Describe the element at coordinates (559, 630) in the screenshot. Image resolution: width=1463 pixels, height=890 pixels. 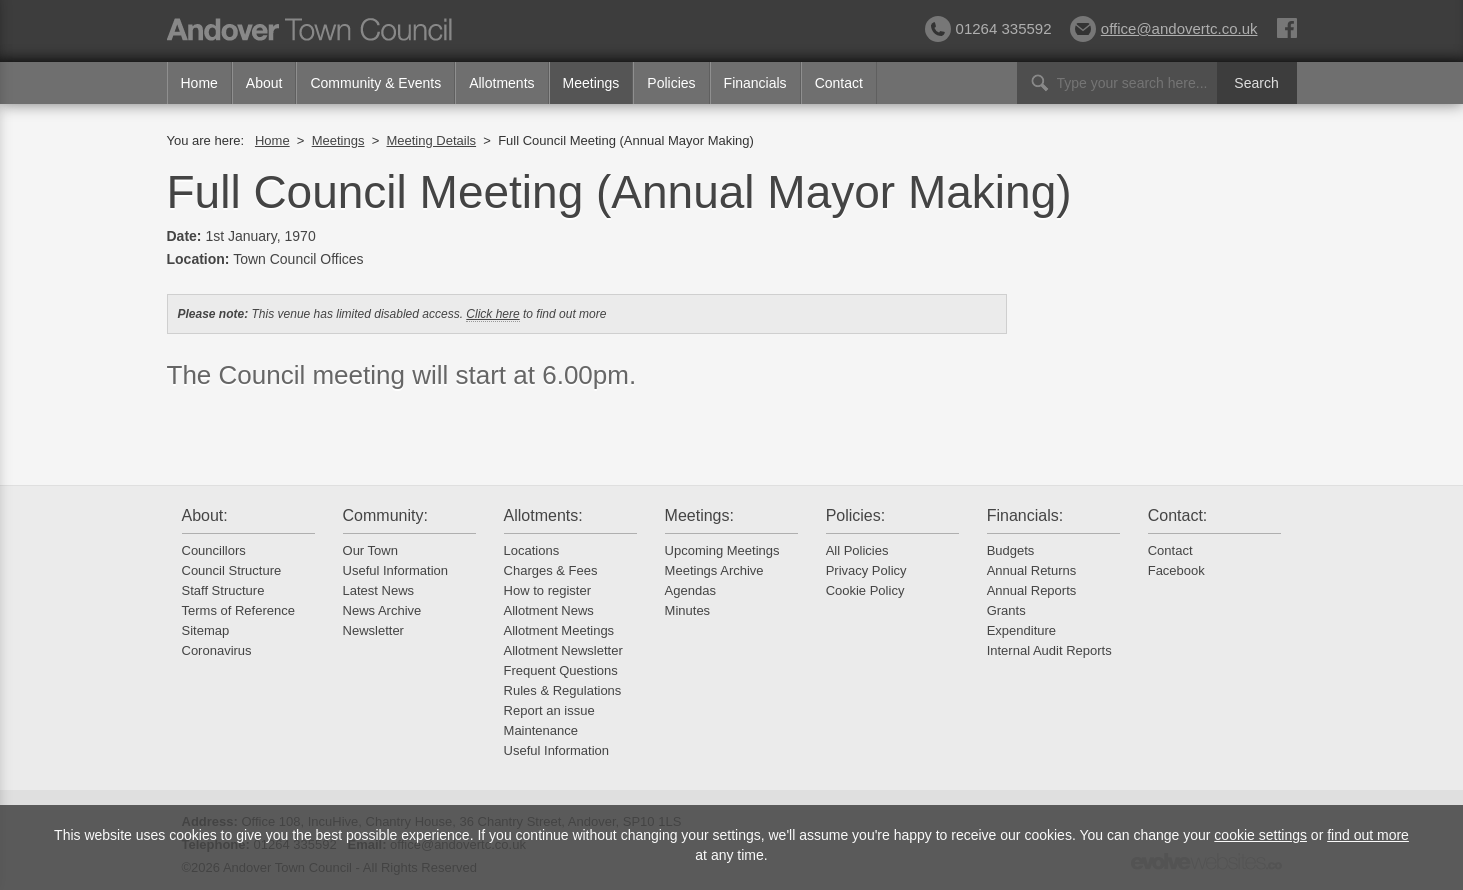
I see `Allotment Meetings` at that location.